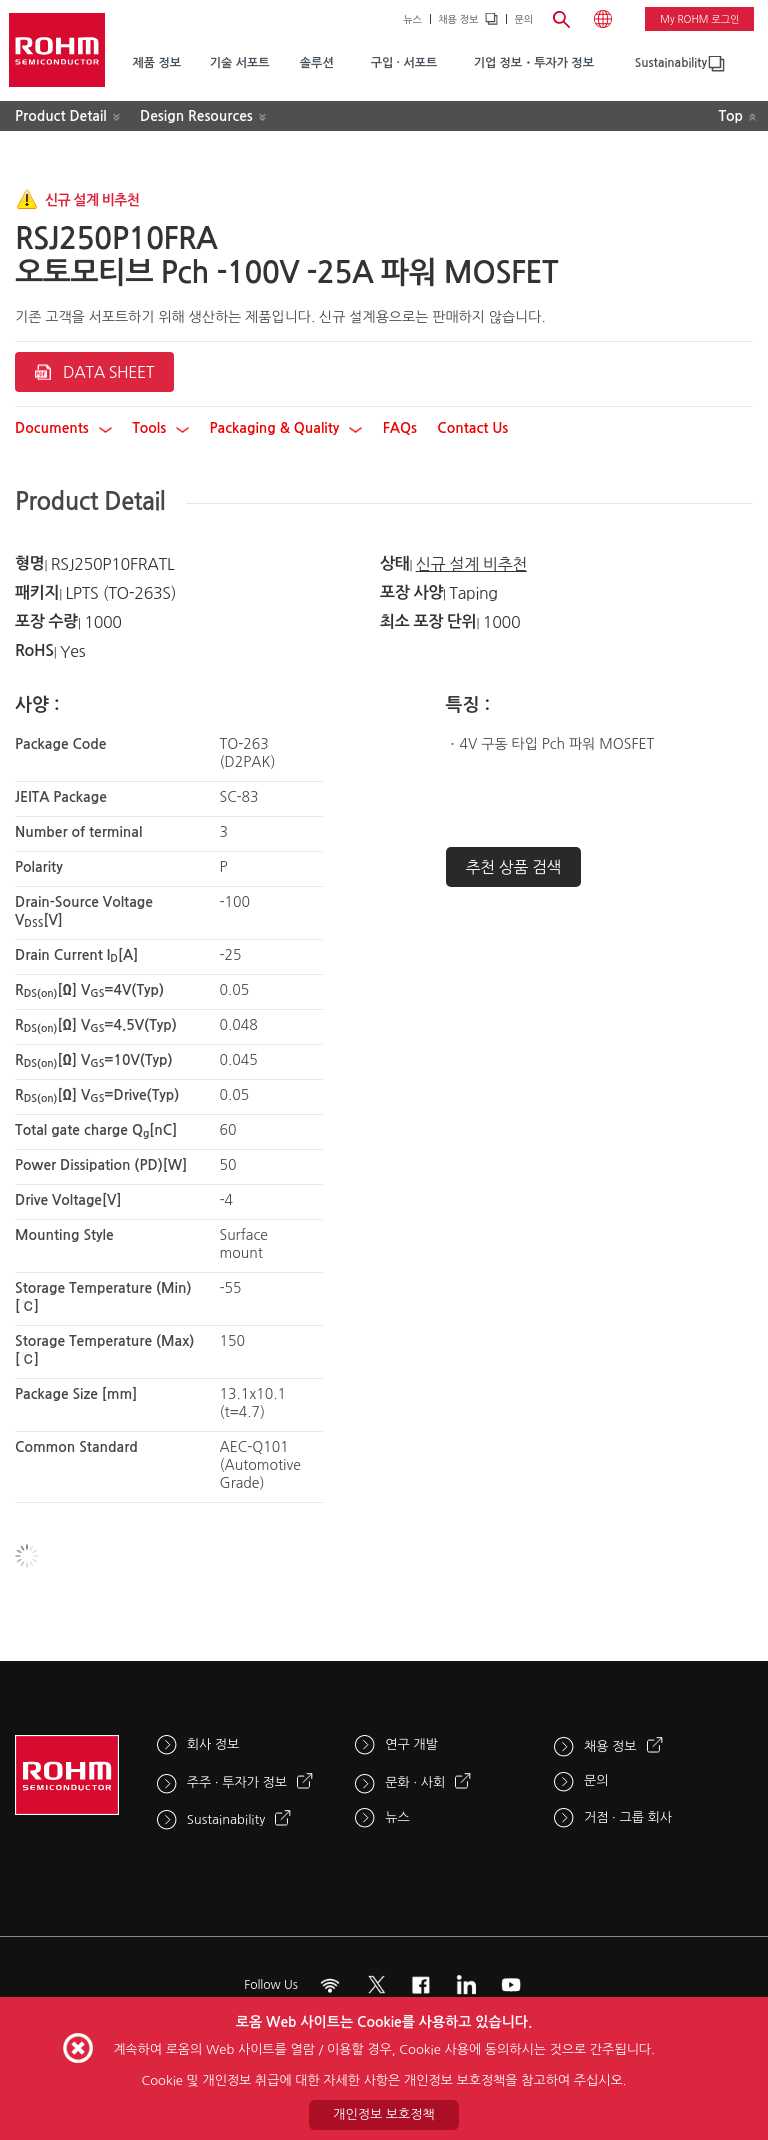  What do you see at coordinates (156, 63) in the screenshot?
I see `제품 정보 [menuitem]` at bounding box center [156, 63].